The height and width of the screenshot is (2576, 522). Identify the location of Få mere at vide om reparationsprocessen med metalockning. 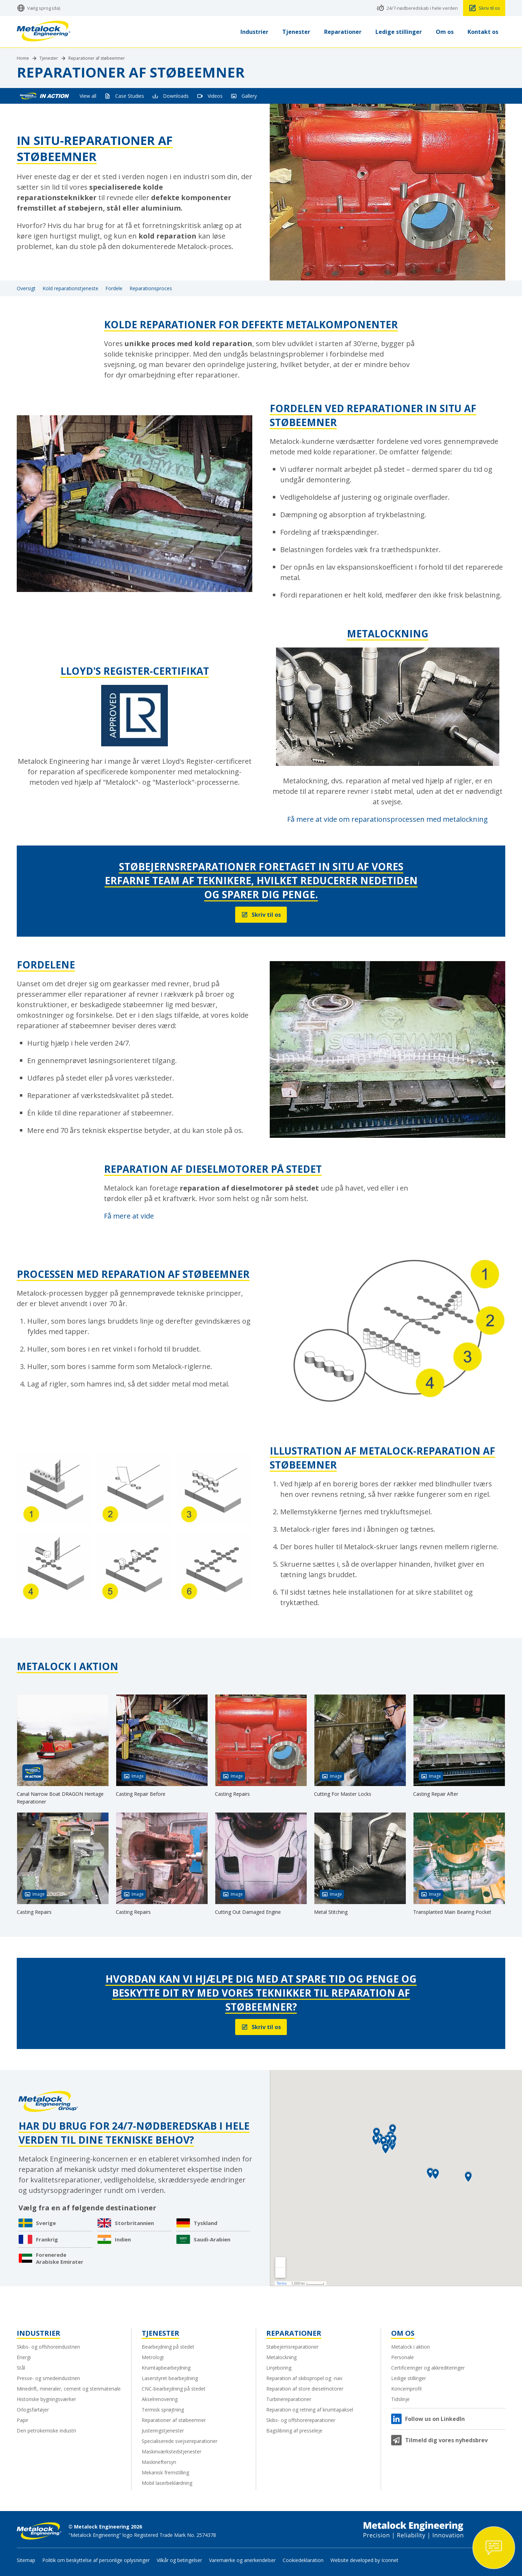
(387, 819).